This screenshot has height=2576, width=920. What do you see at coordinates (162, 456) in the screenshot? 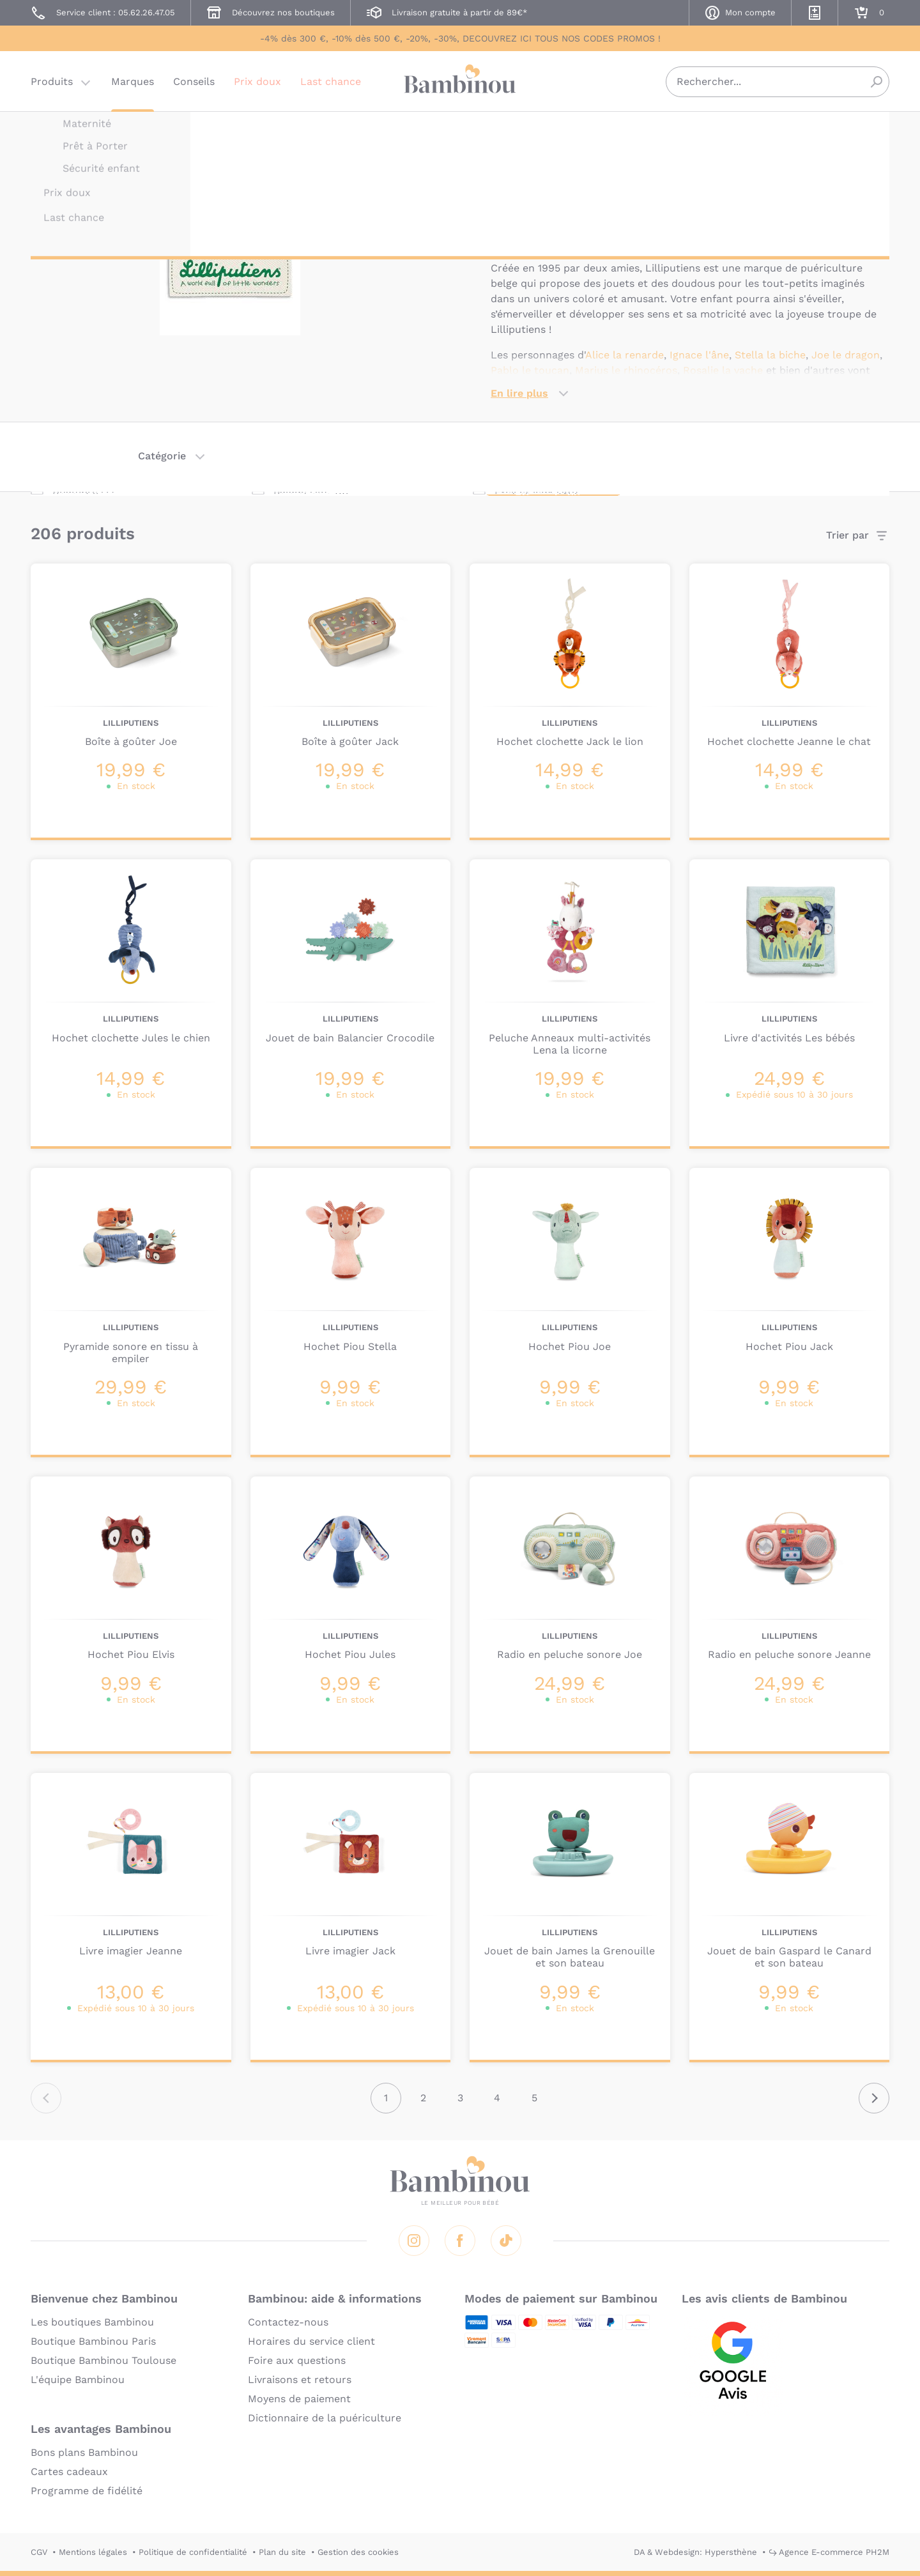
I see `Catégorie` at bounding box center [162, 456].